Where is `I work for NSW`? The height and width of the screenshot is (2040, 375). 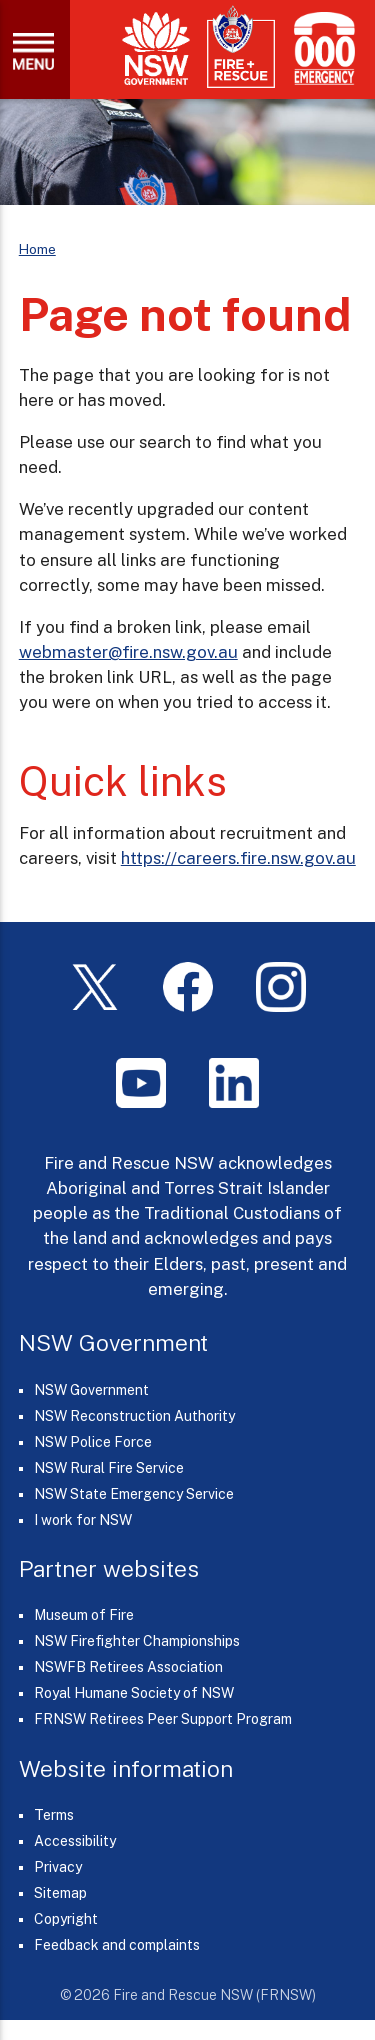 I work for NSW is located at coordinates (83, 1520).